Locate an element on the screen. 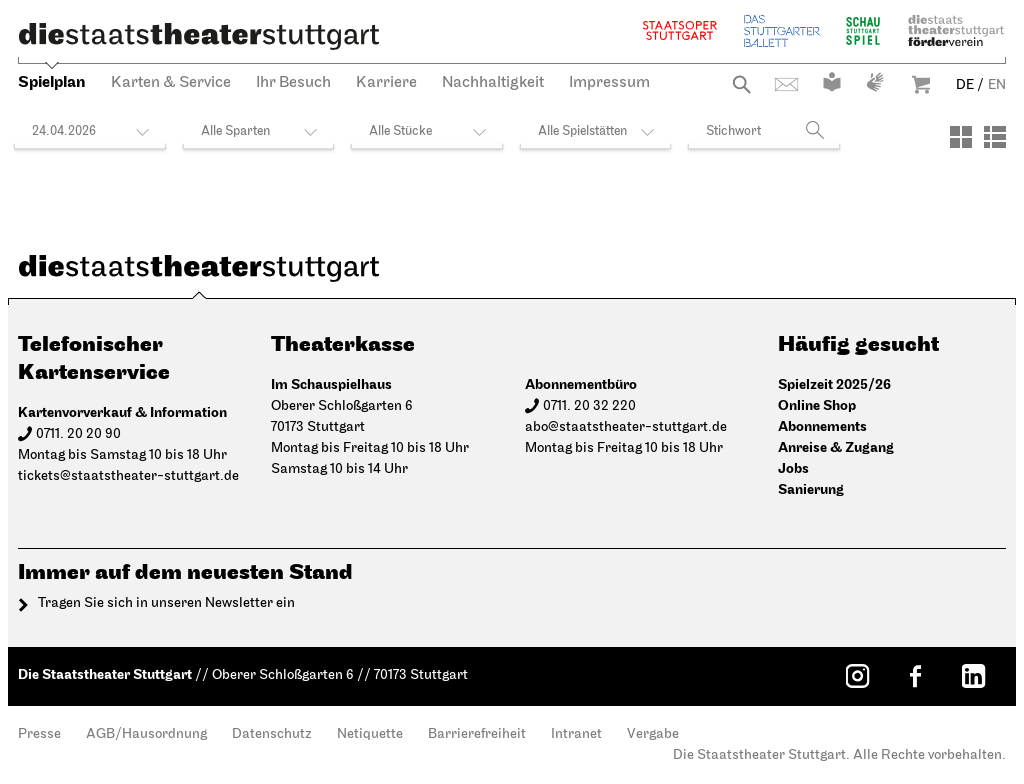 Image resolution: width=1024 pixels, height=784 pixels. Leichte Sprache is located at coordinates (832, 82).